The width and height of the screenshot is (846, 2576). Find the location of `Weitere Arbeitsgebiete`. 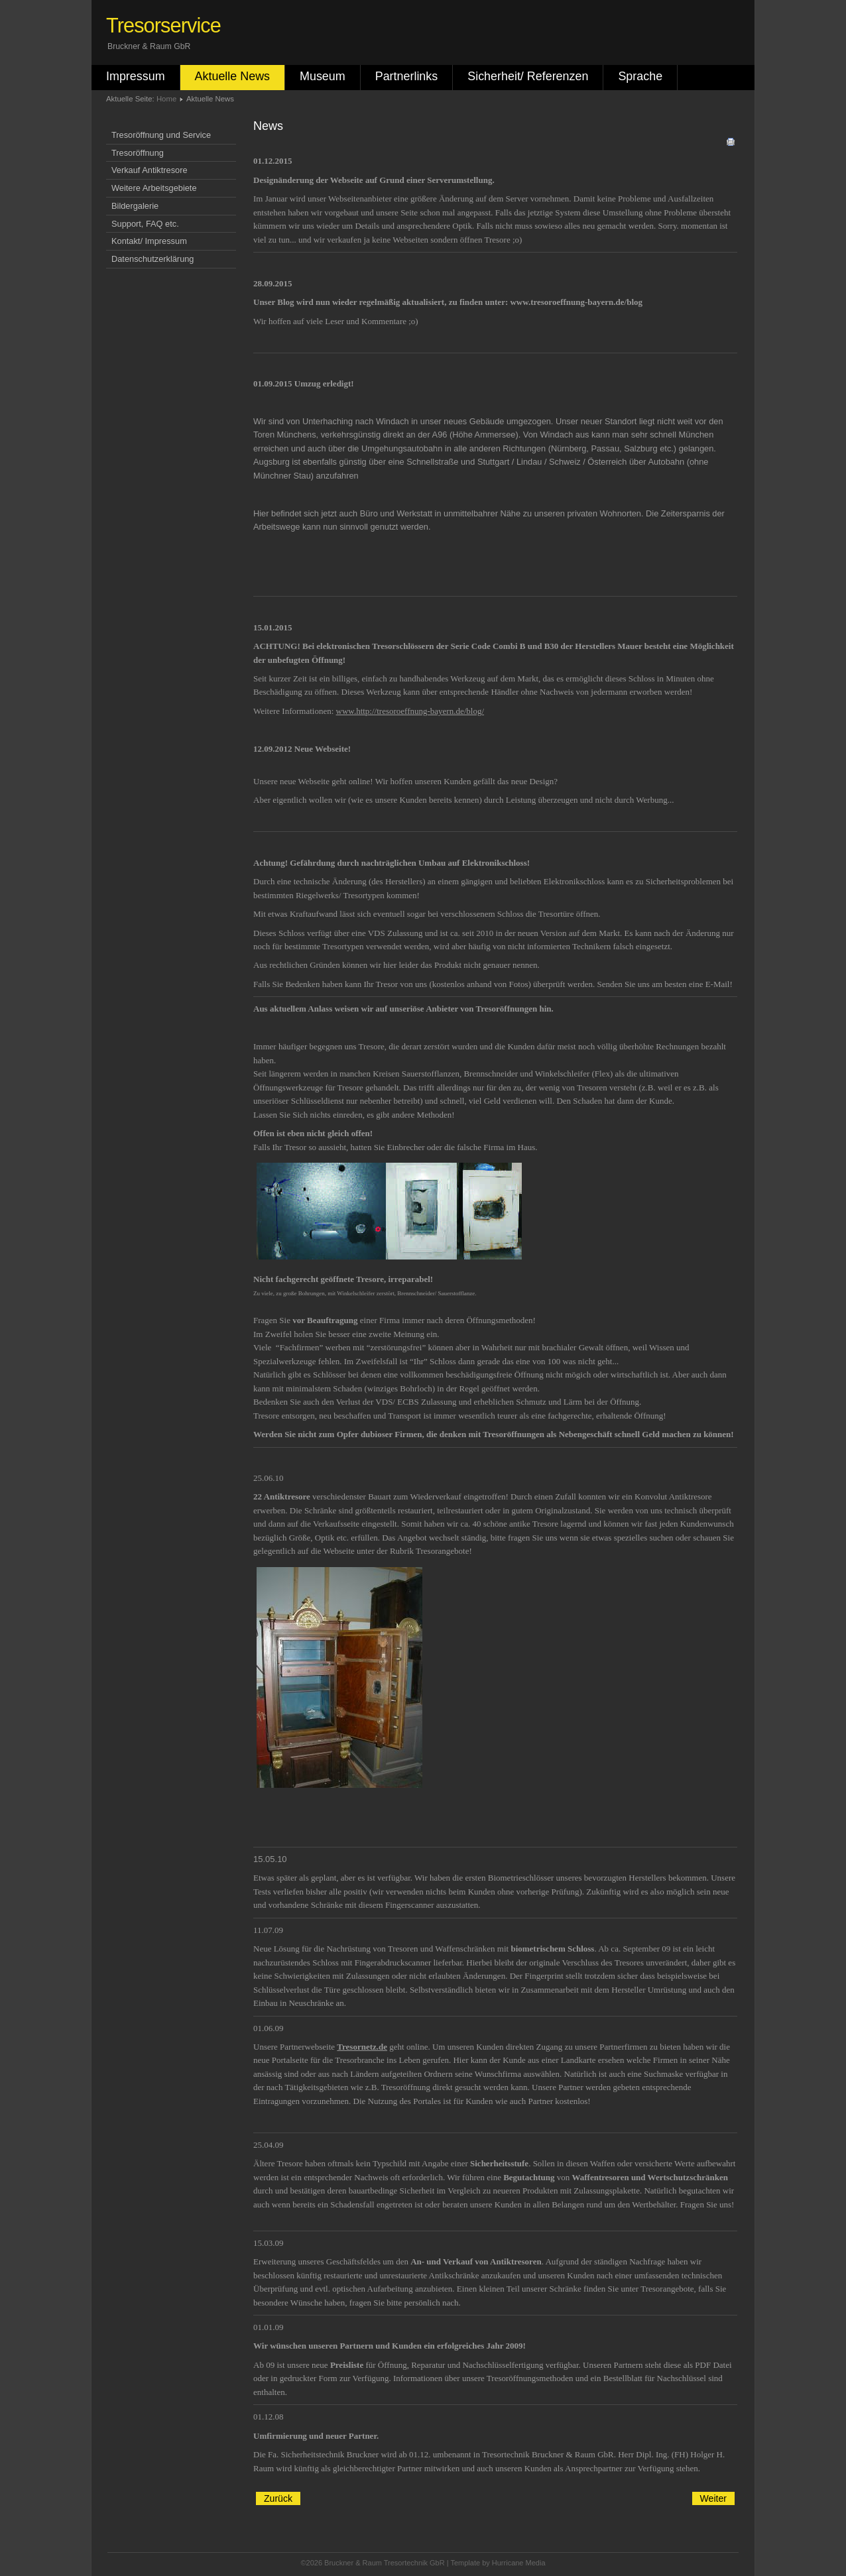

Weitere Arbeitsgebiete is located at coordinates (154, 188).